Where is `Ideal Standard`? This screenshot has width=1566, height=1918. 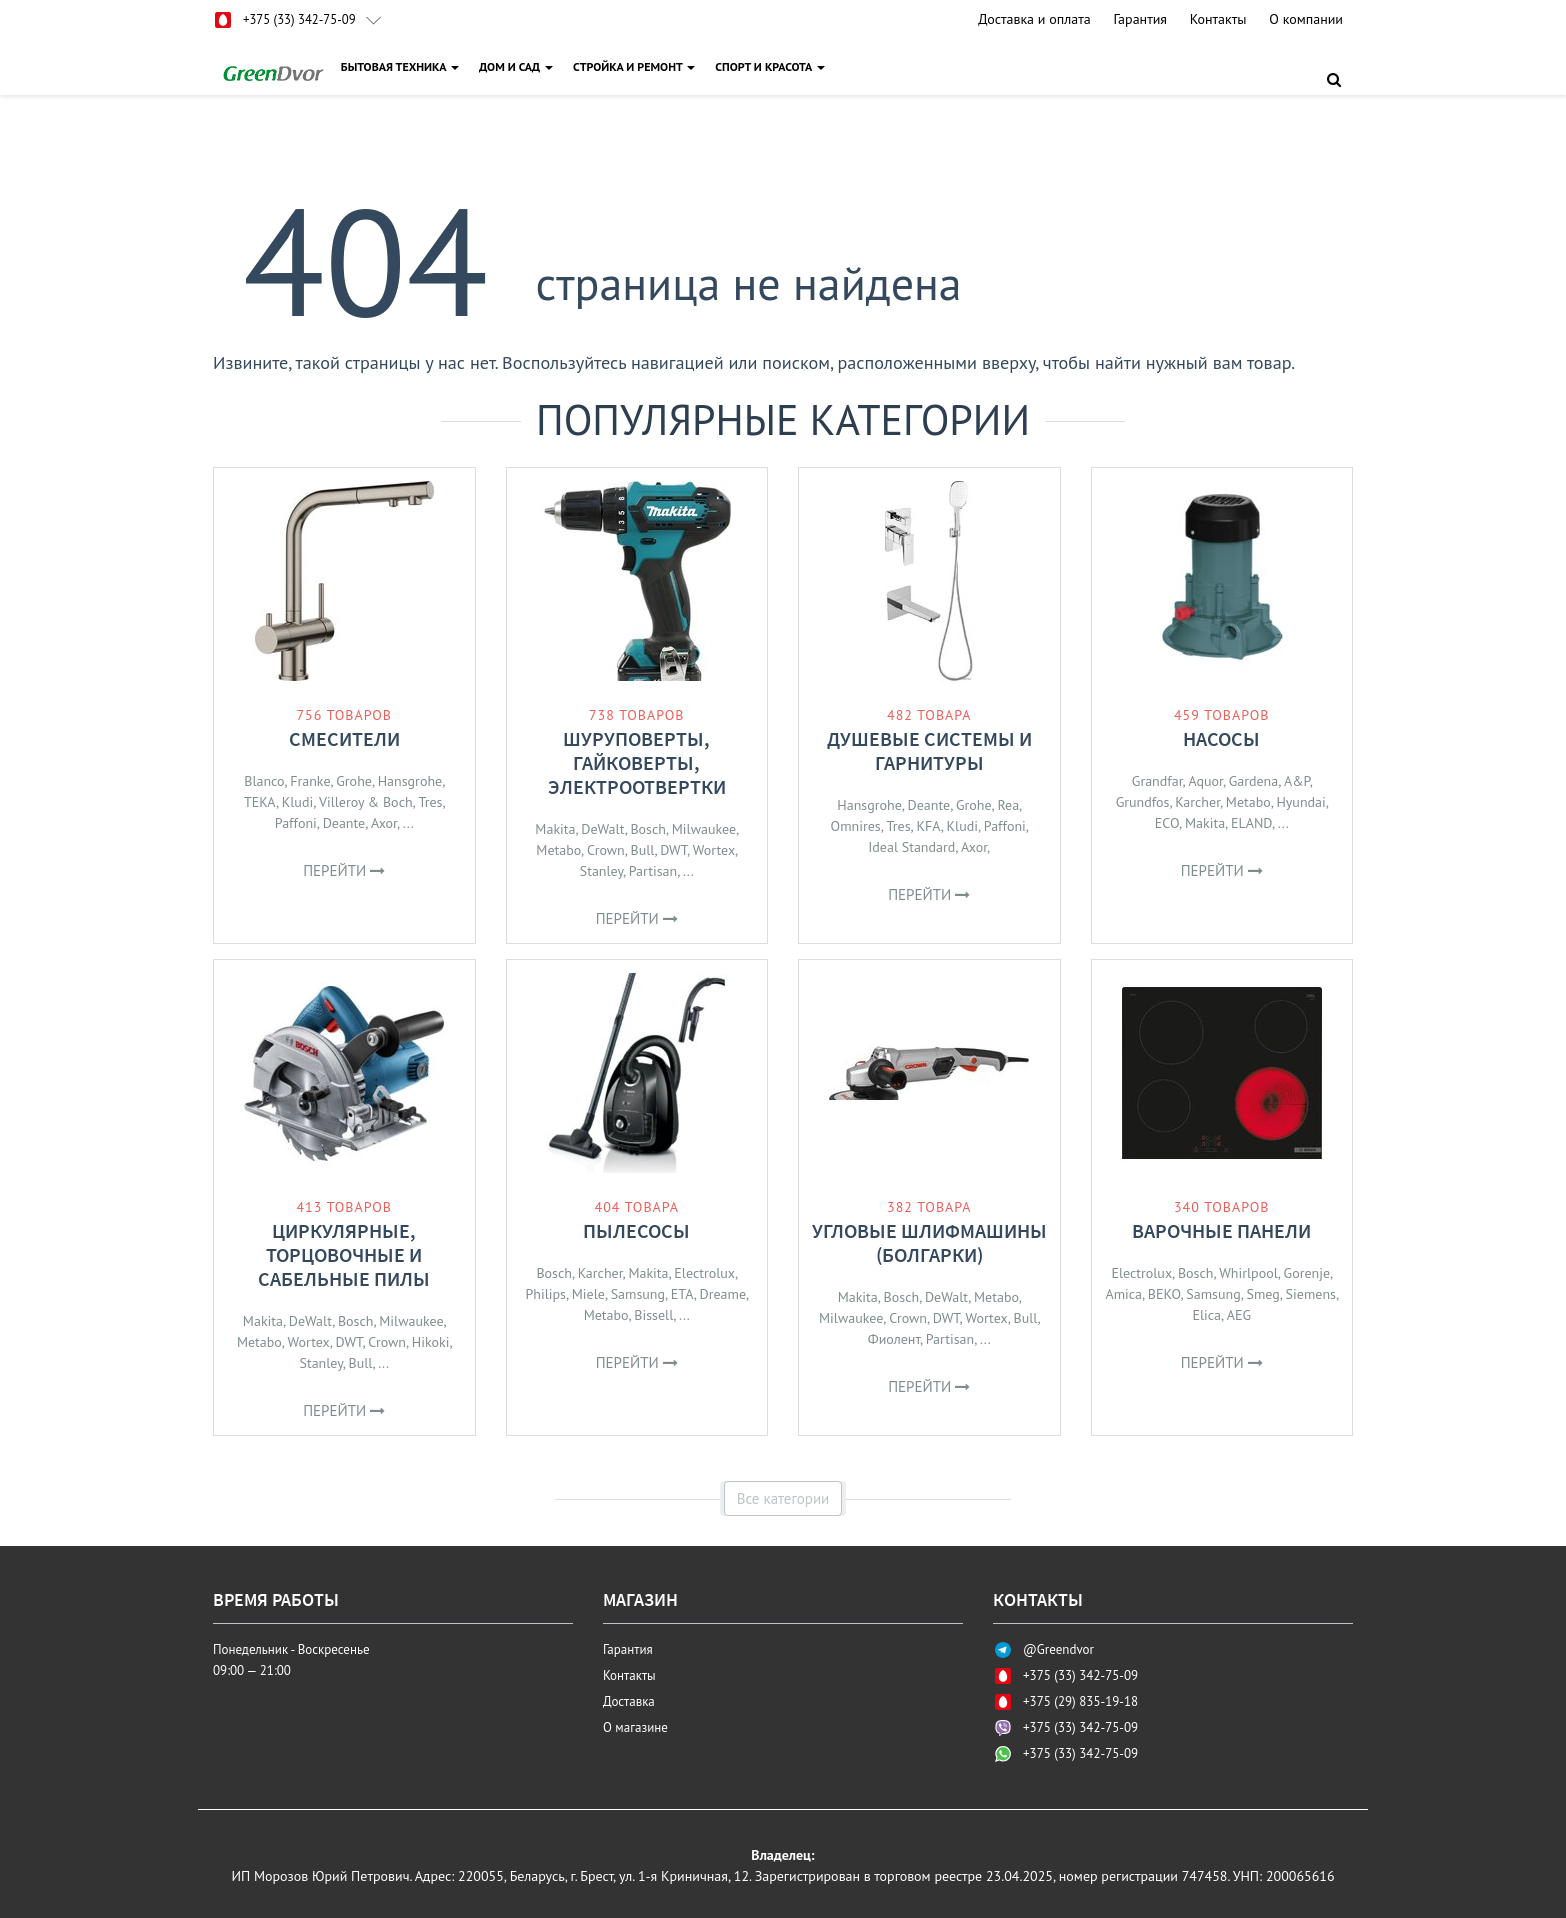 Ideal Standard is located at coordinates (911, 847).